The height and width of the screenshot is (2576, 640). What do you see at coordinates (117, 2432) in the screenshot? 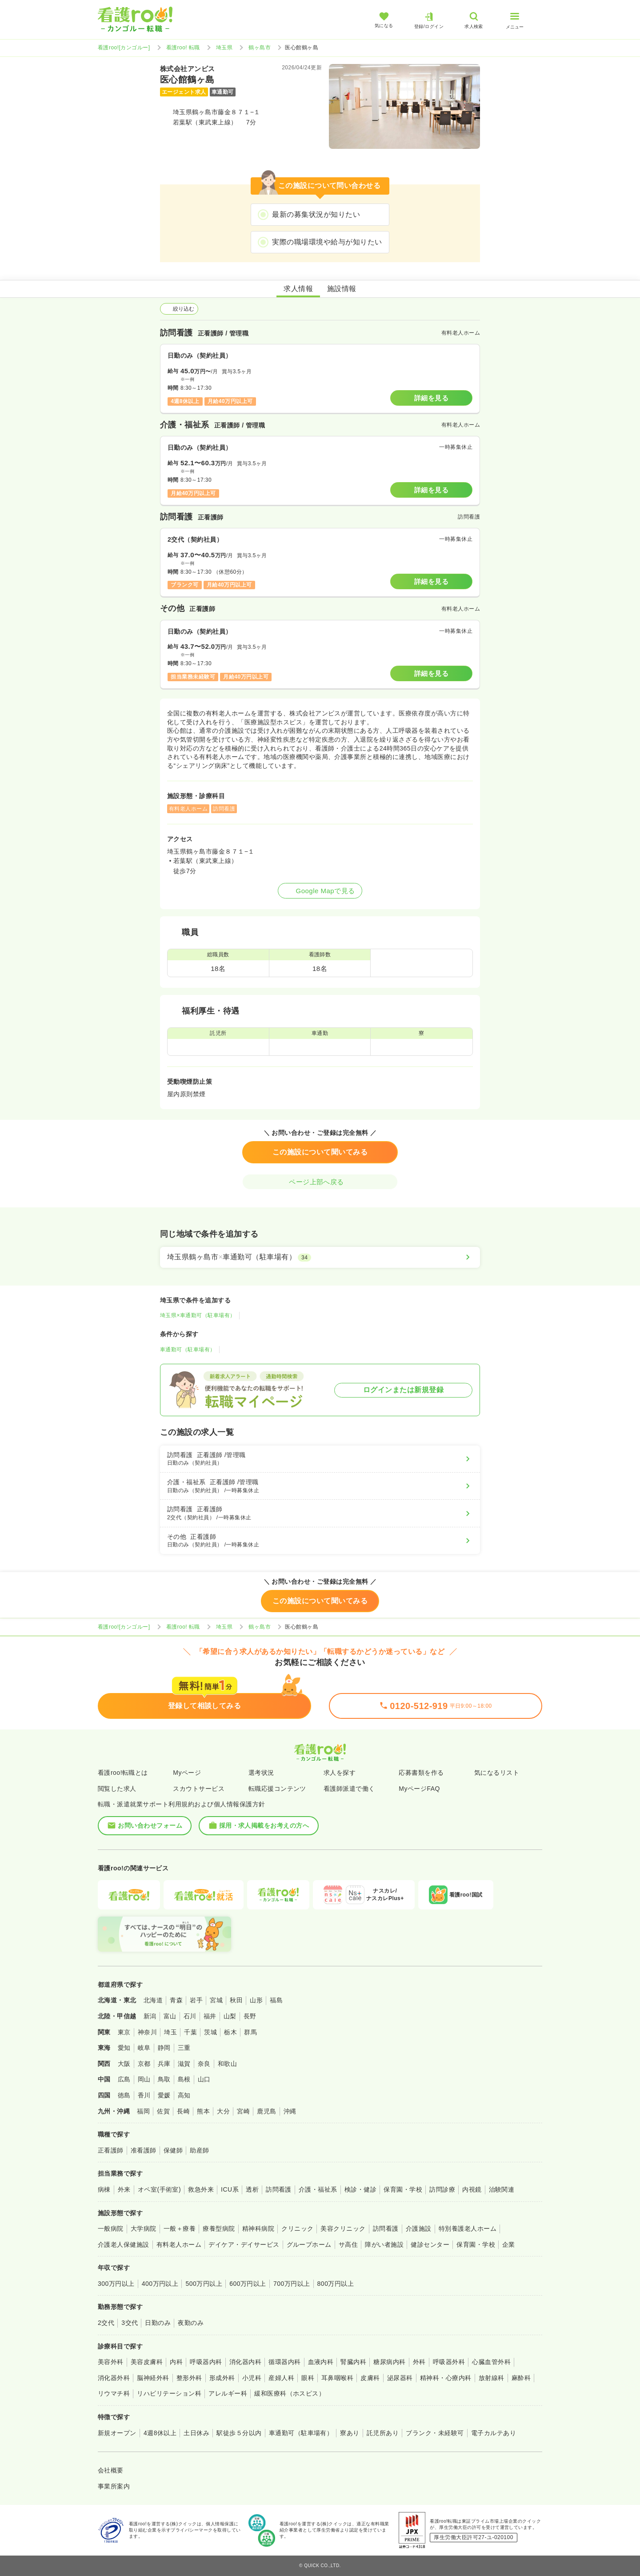
I see `新規オープン` at bounding box center [117, 2432].